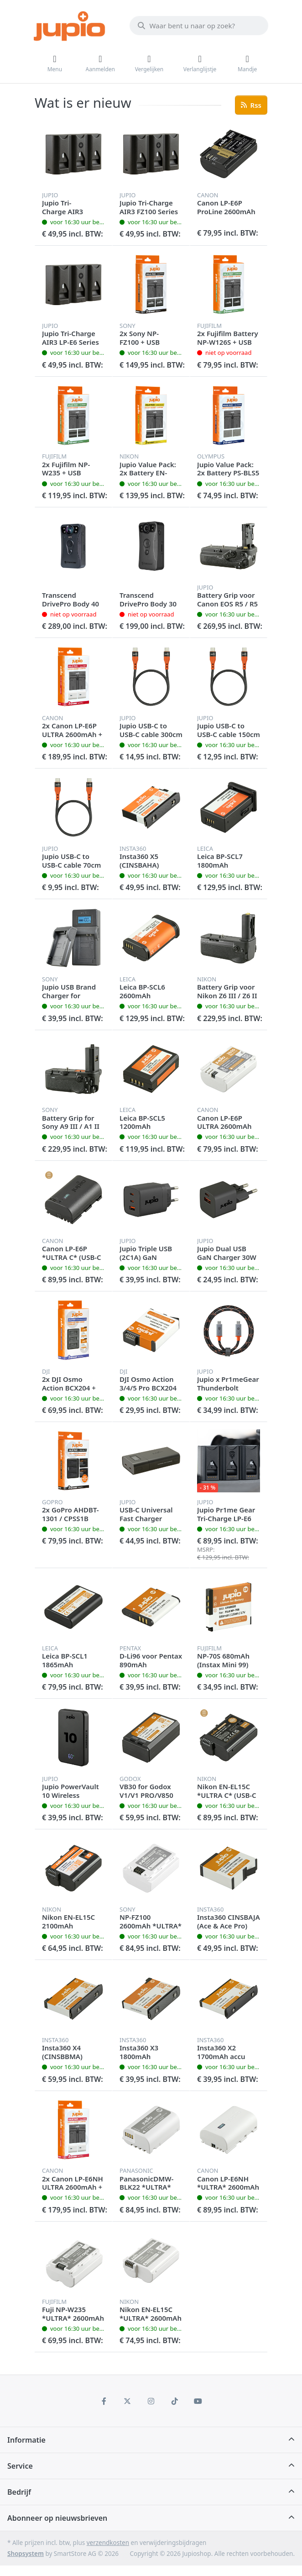 The width and height of the screenshot is (302, 2576). I want to click on [TikTok], so click(175, 2401).